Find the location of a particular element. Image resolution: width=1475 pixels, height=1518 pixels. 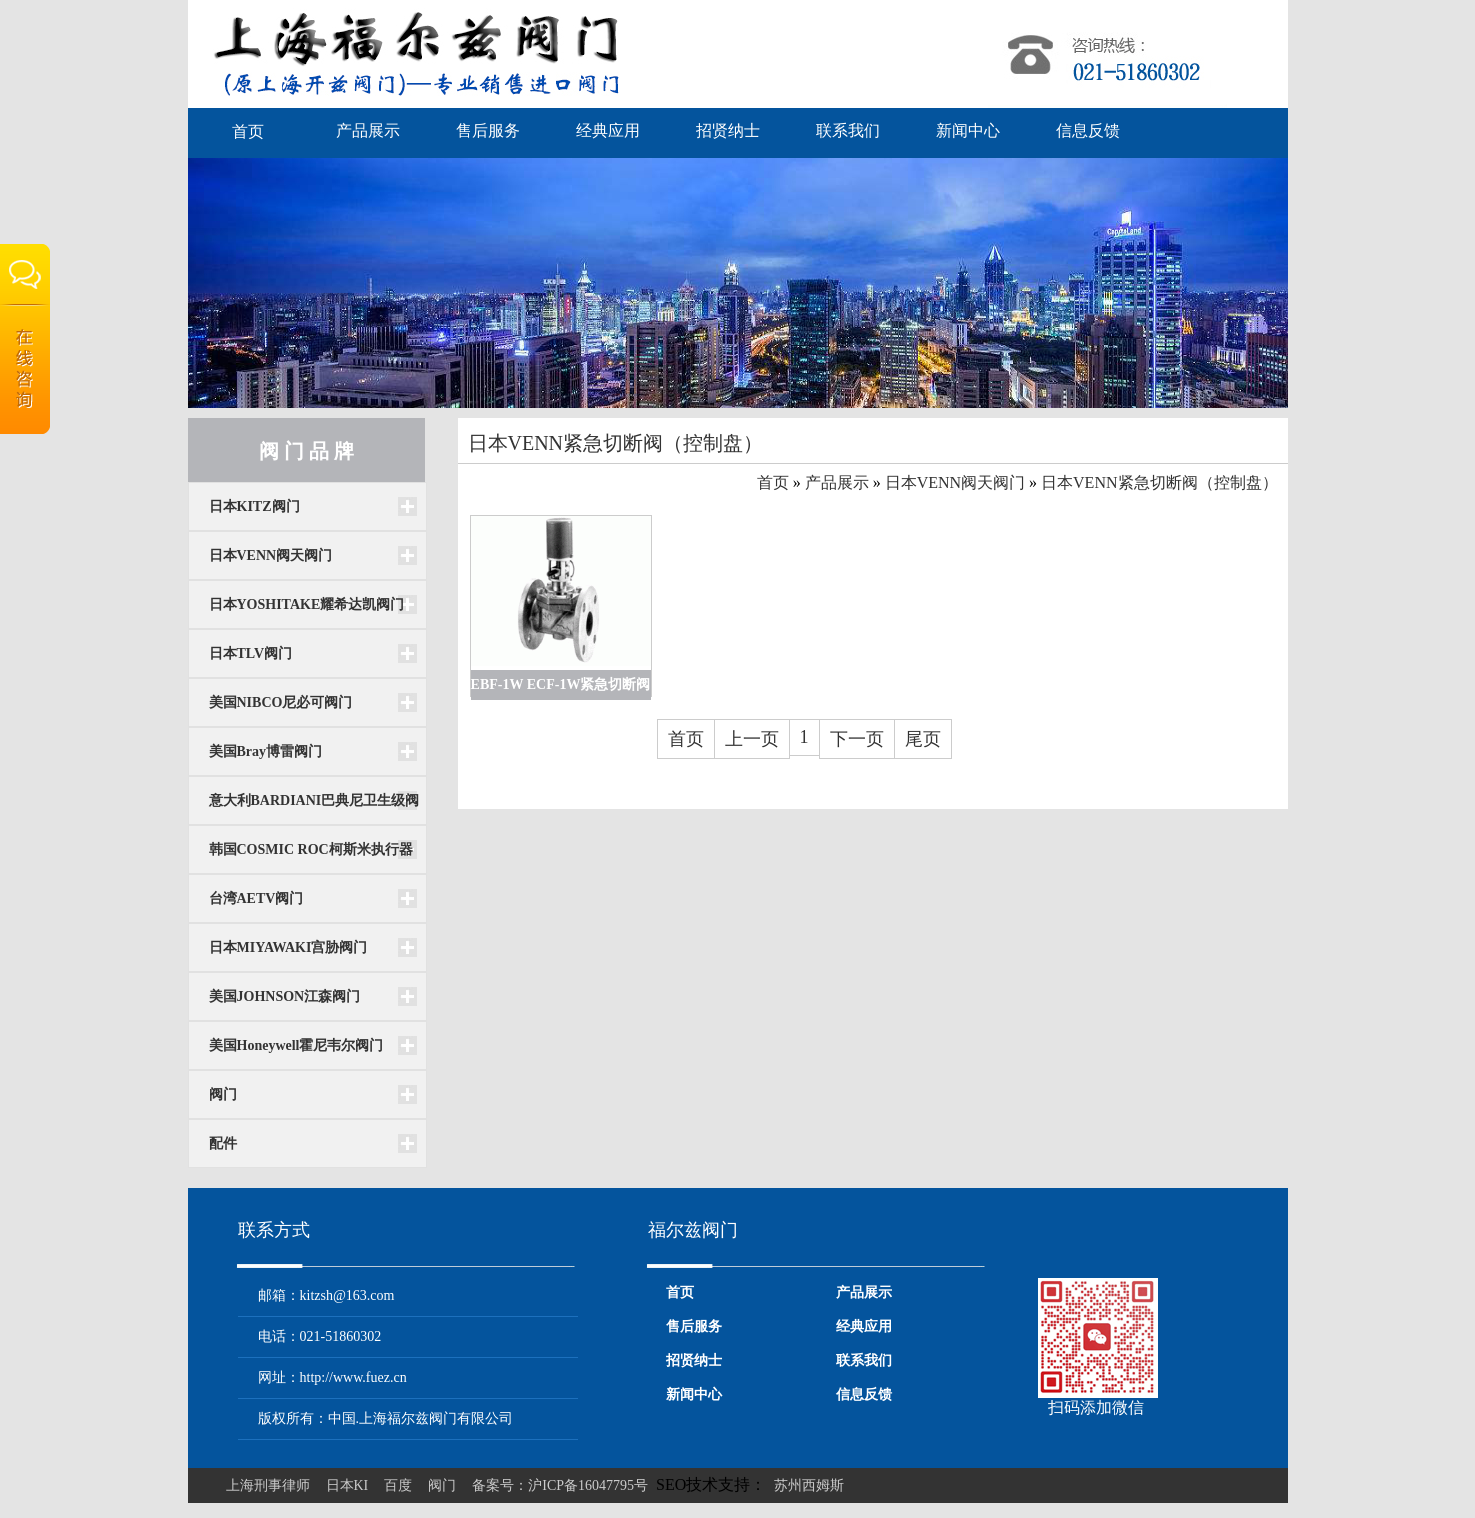

台湾AETV阀门 is located at coordinates (256, 898).